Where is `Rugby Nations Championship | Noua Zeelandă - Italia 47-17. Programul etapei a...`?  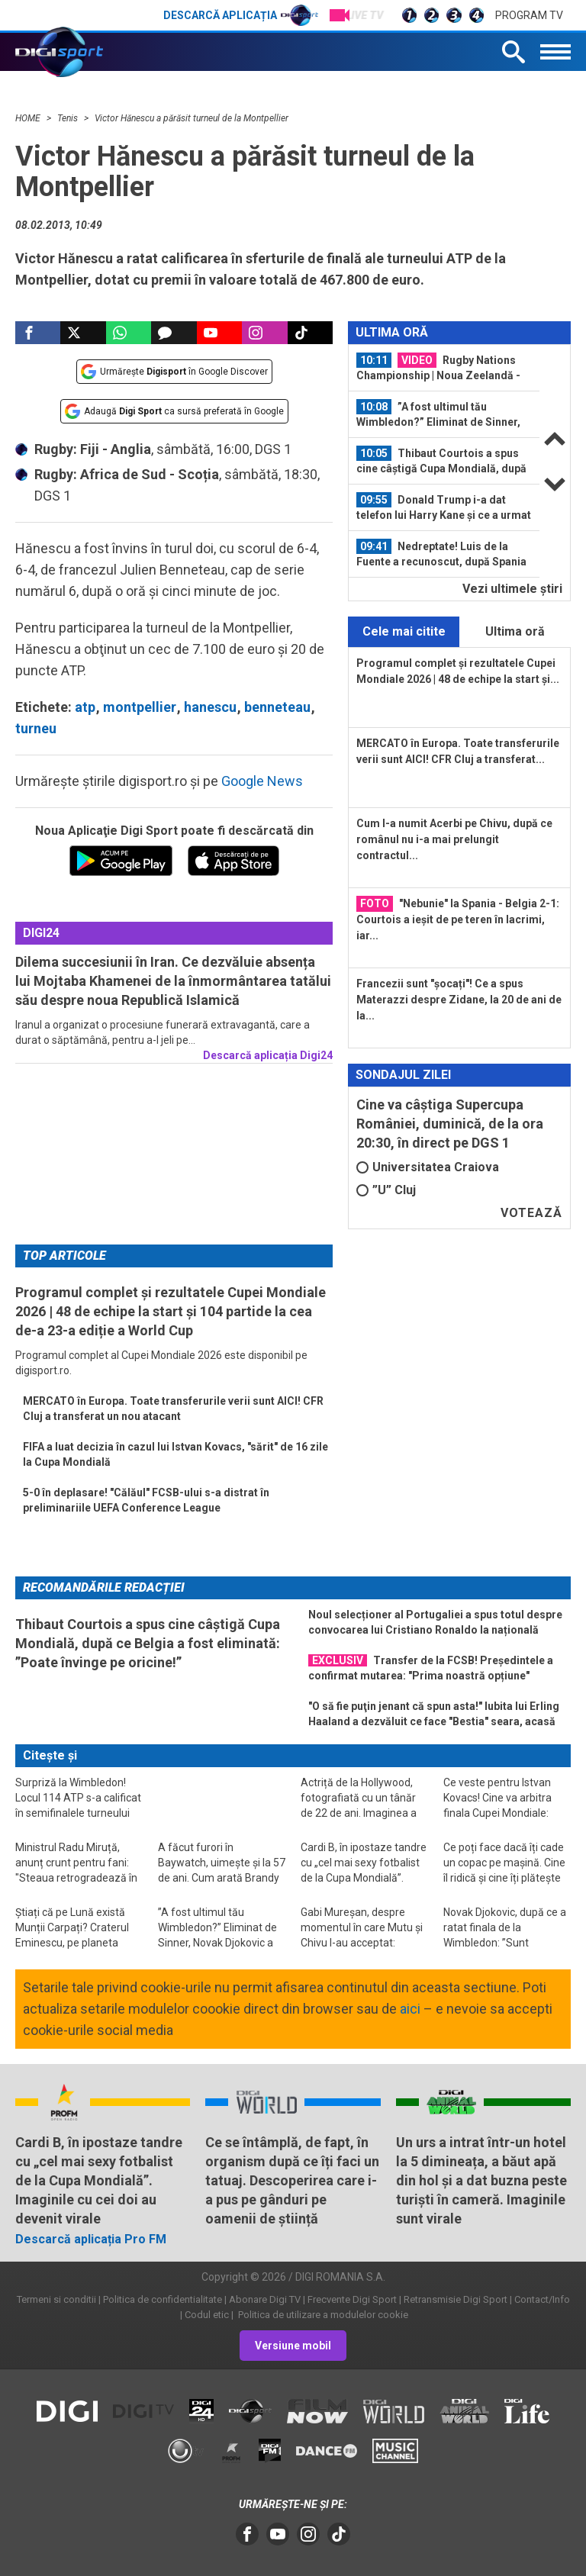
Rugby Nations Championship | Noua Zeelandă - Italia 47-17. Programul etapei a... is located at coordinates (440, 368).